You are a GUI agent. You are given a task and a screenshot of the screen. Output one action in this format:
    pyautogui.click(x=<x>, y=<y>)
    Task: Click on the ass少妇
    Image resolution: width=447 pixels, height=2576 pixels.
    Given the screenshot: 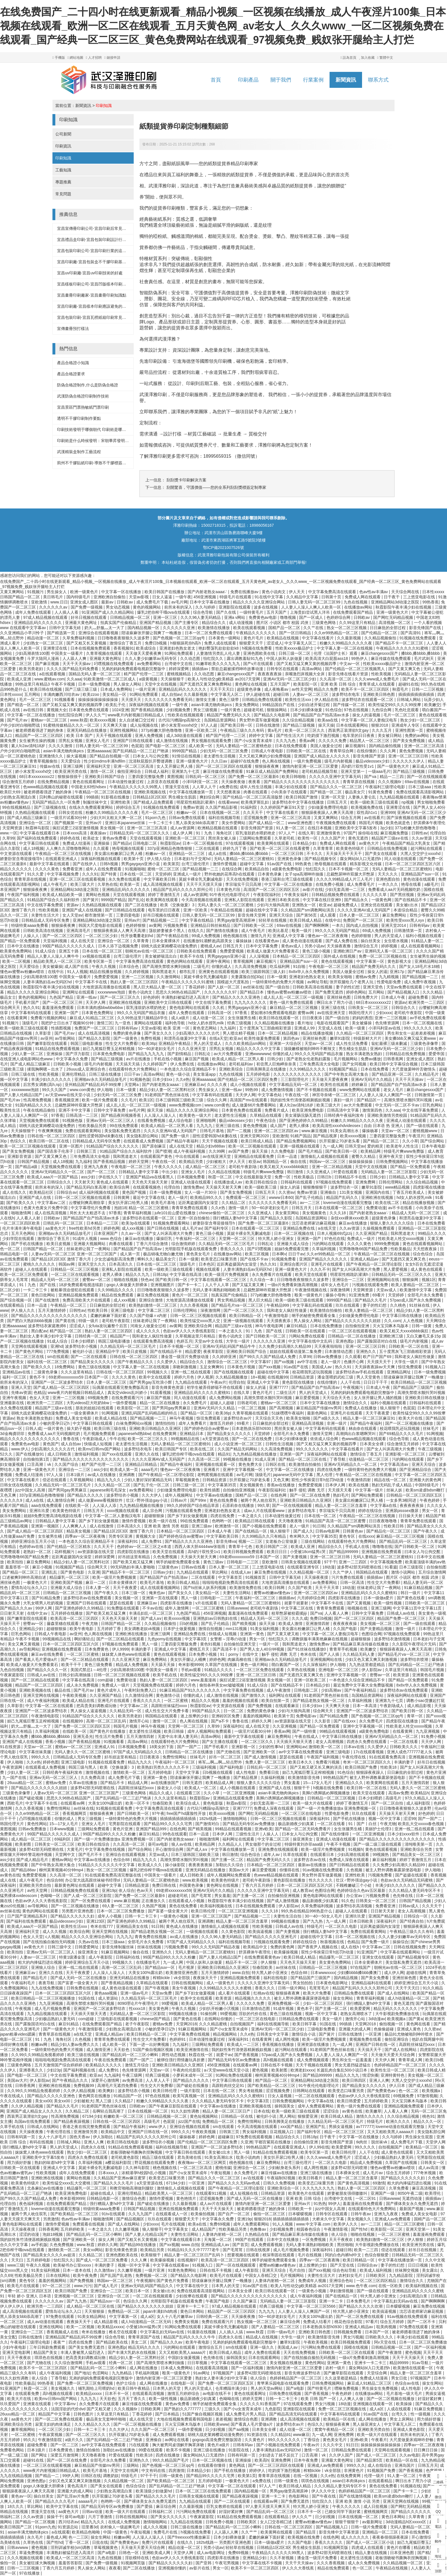 What is the action you would take?
    pyautogui.click(x=88, y=1177)
    